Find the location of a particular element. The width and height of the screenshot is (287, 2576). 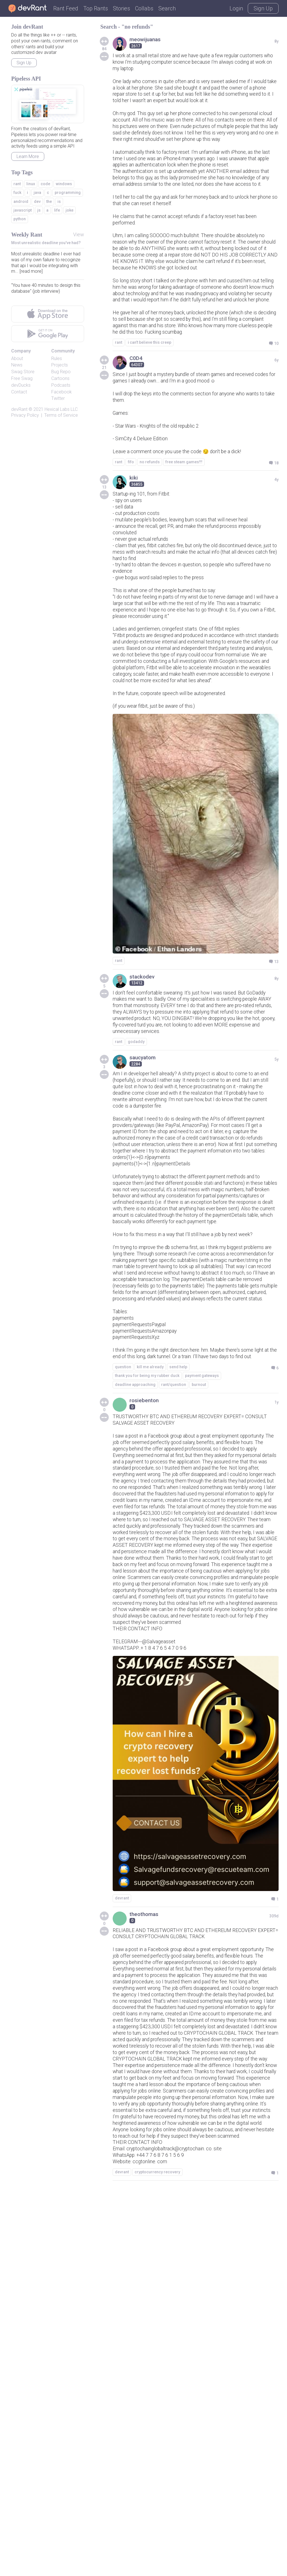

Collabs is located at coordinates (144, 8).